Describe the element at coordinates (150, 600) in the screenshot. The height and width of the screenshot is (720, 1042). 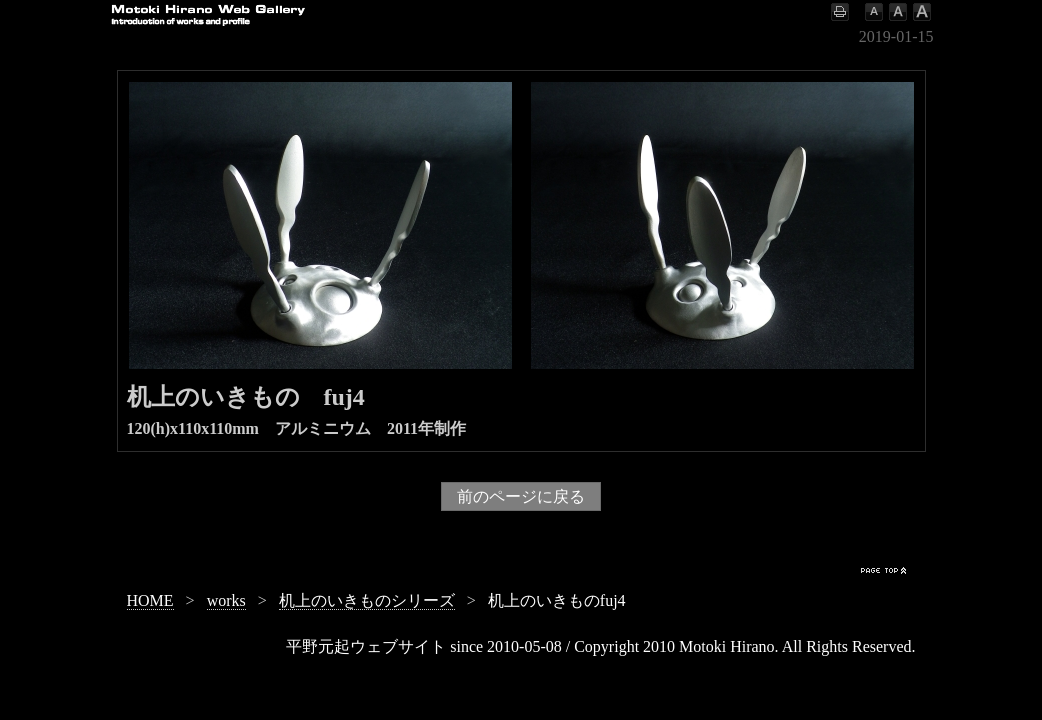
I see `HOME` at that location.